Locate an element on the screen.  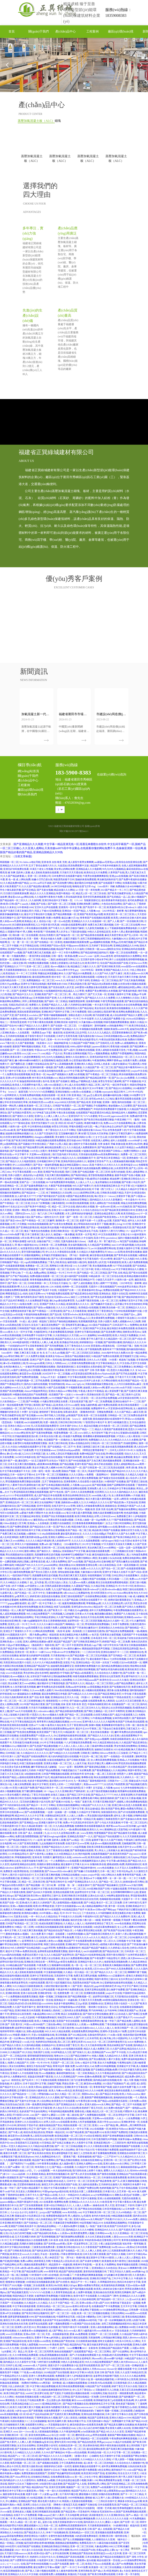
国产伦精品一区二区三区精品 is located at coordinates (92, 1272).